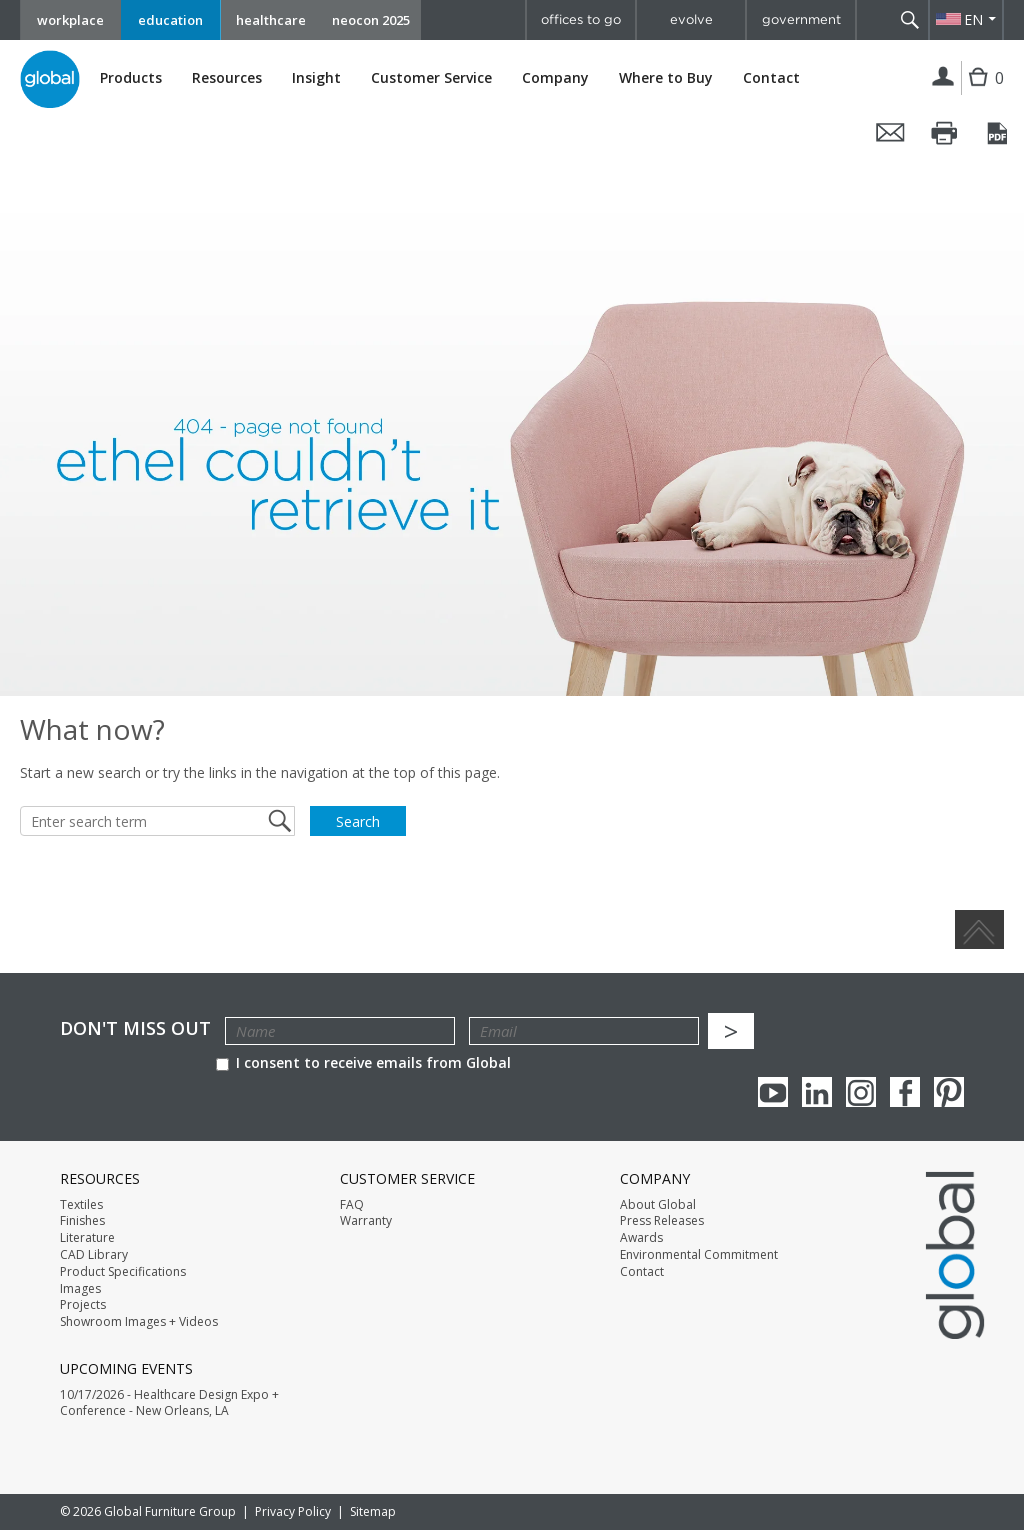 Image resolution: width=1024 pixels, height=1530 pixels. I want to click on Contact, so click(771, 77).